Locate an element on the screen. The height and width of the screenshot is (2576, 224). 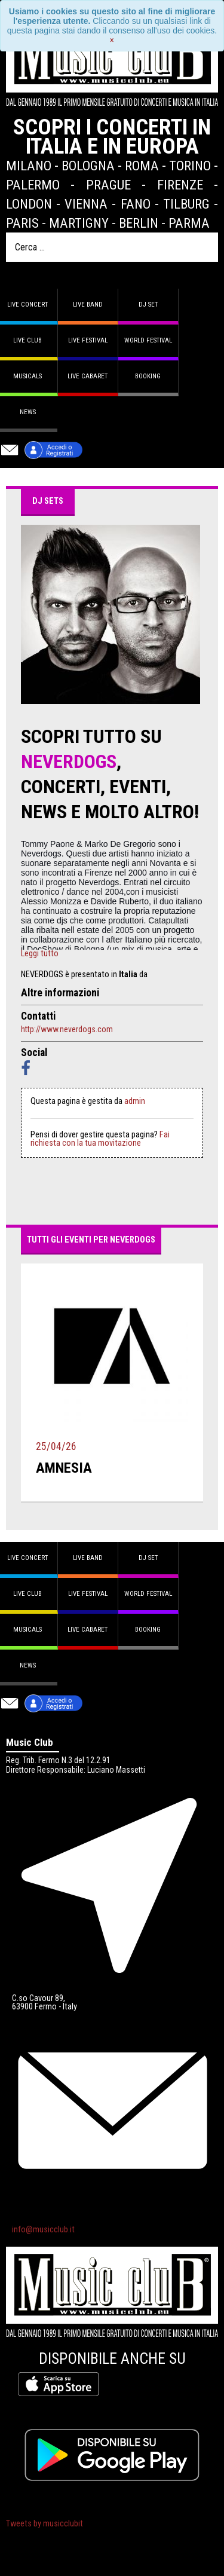
Tilburg is located at coordinates (186, 204).